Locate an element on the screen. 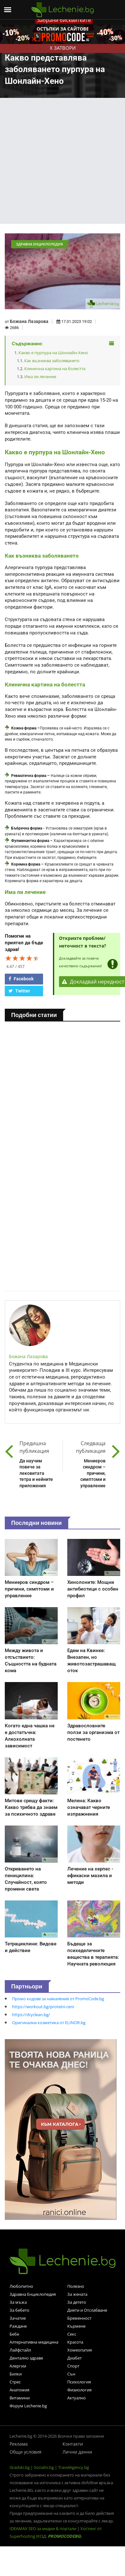 The width and height of the screenshot is (125, 2576). Лайфстайл is located at coordinates (20, 2350).